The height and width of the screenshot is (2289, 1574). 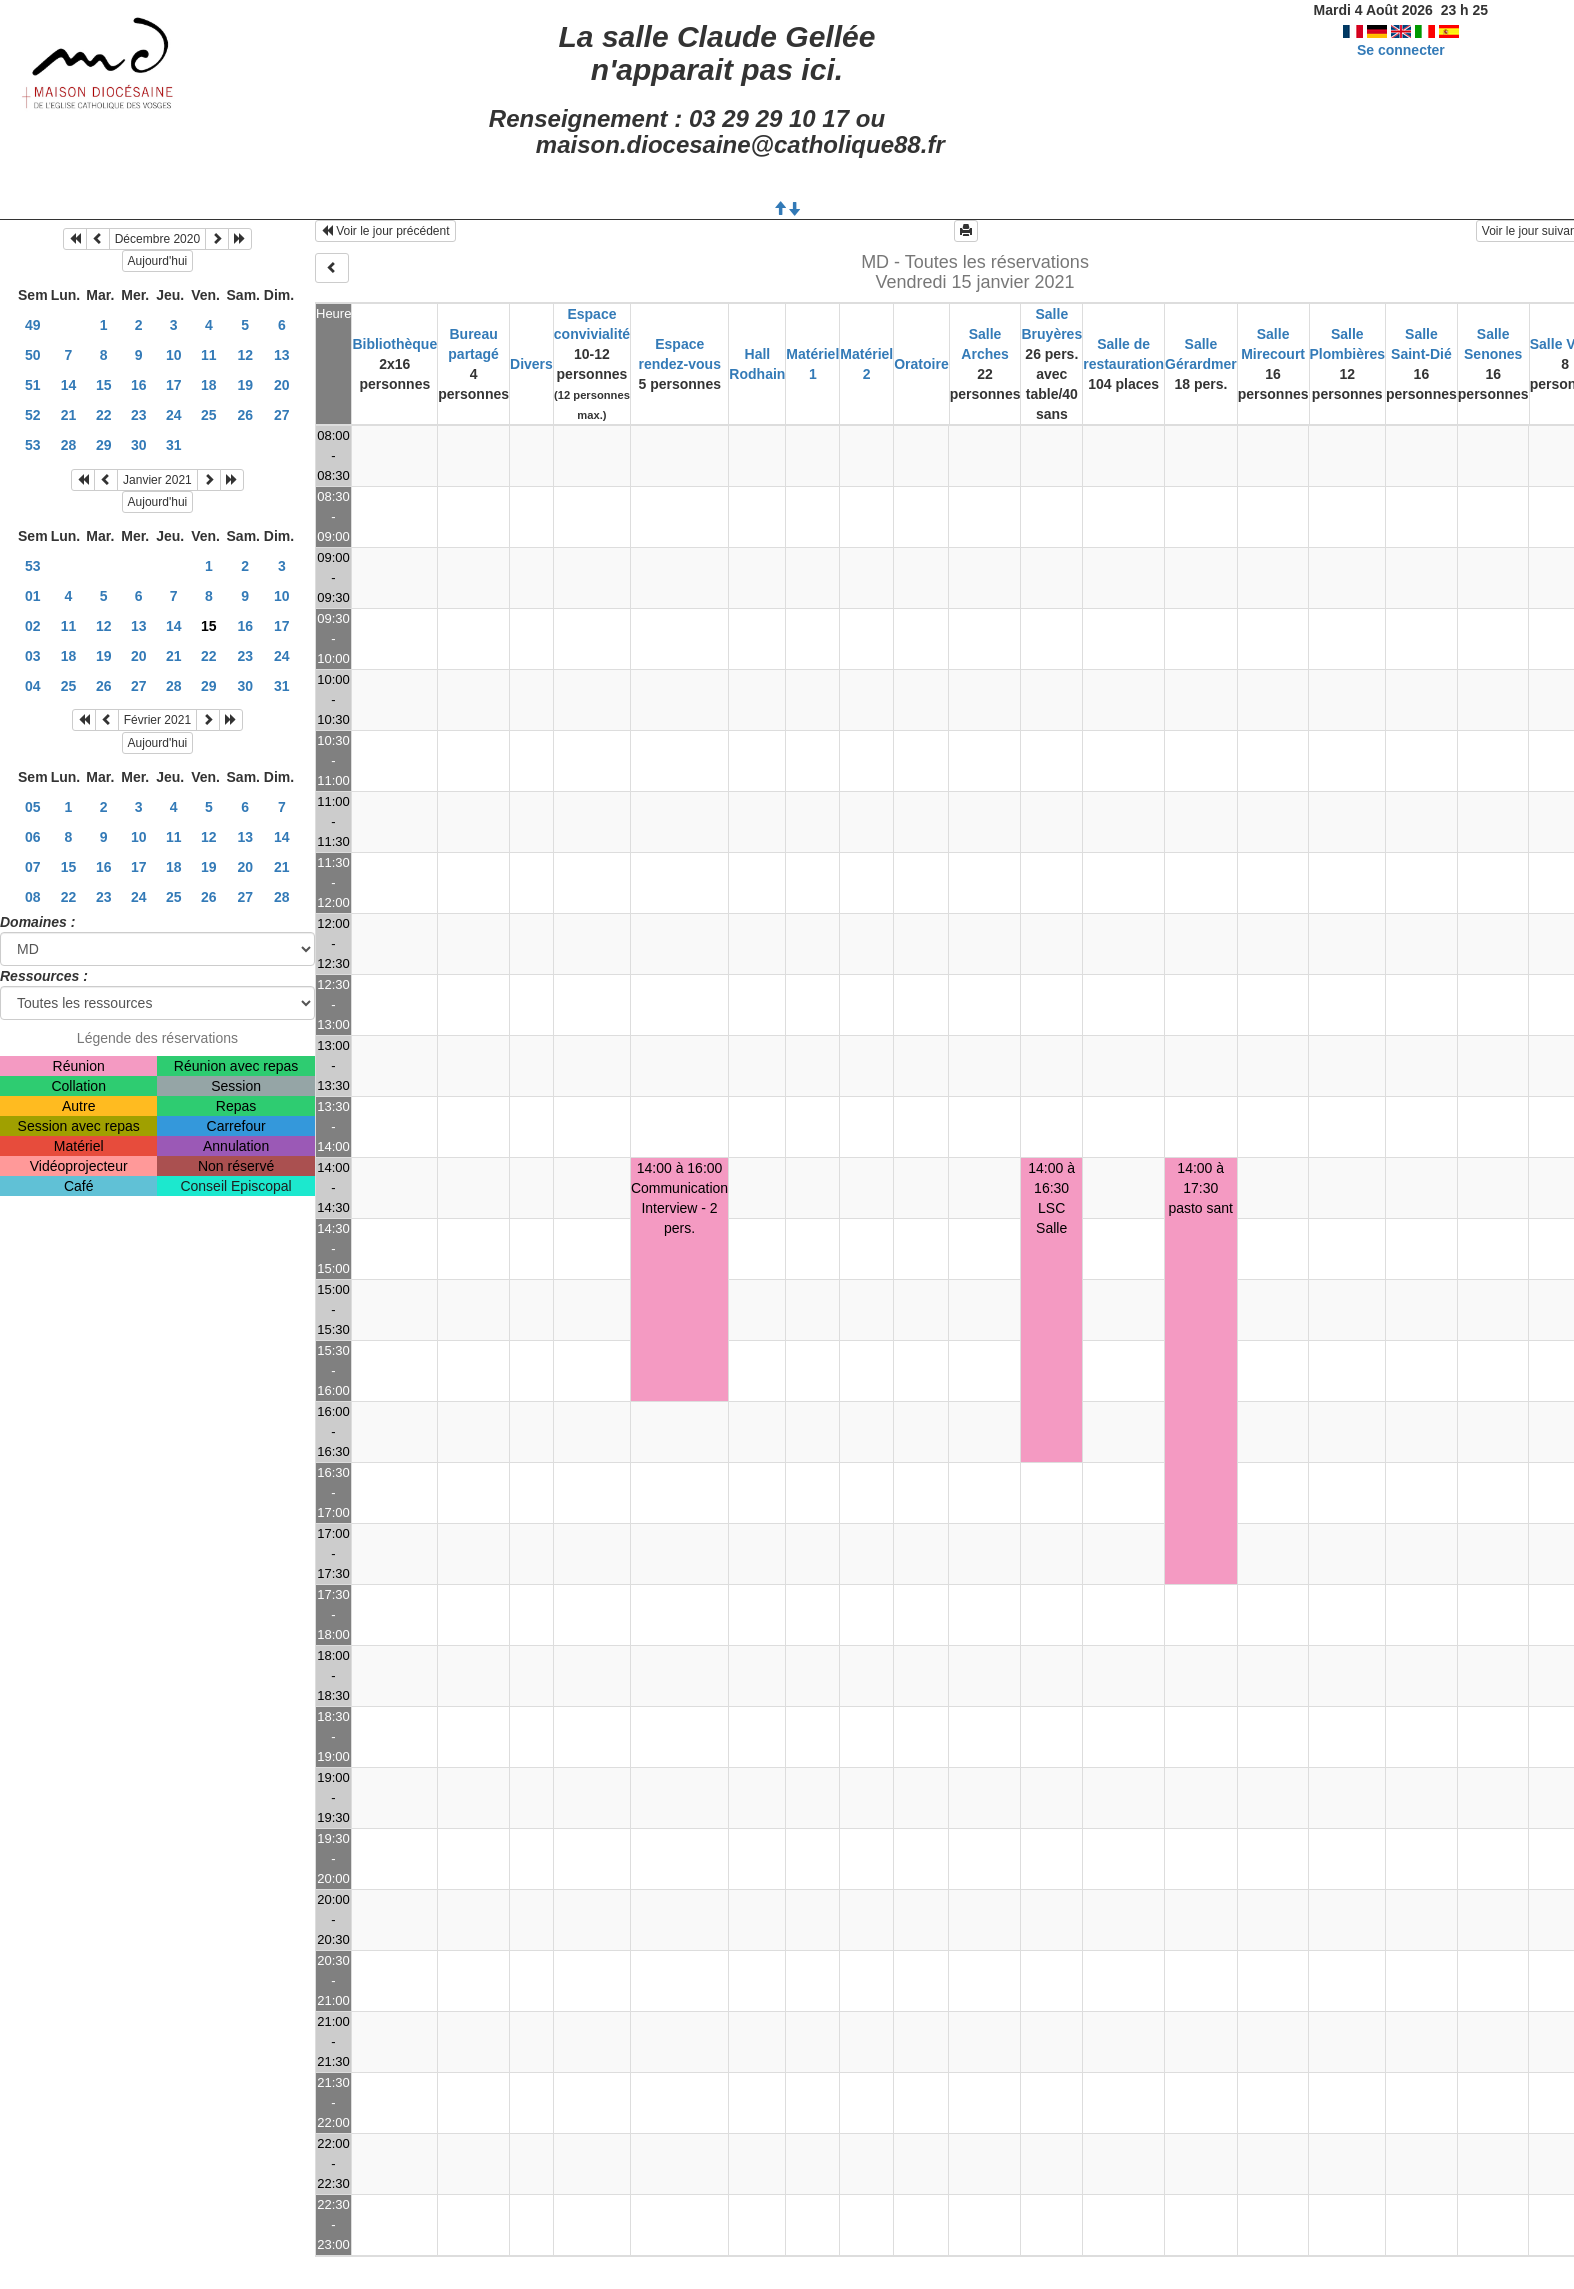 I want to click on 19, so click(x=245, y=385).